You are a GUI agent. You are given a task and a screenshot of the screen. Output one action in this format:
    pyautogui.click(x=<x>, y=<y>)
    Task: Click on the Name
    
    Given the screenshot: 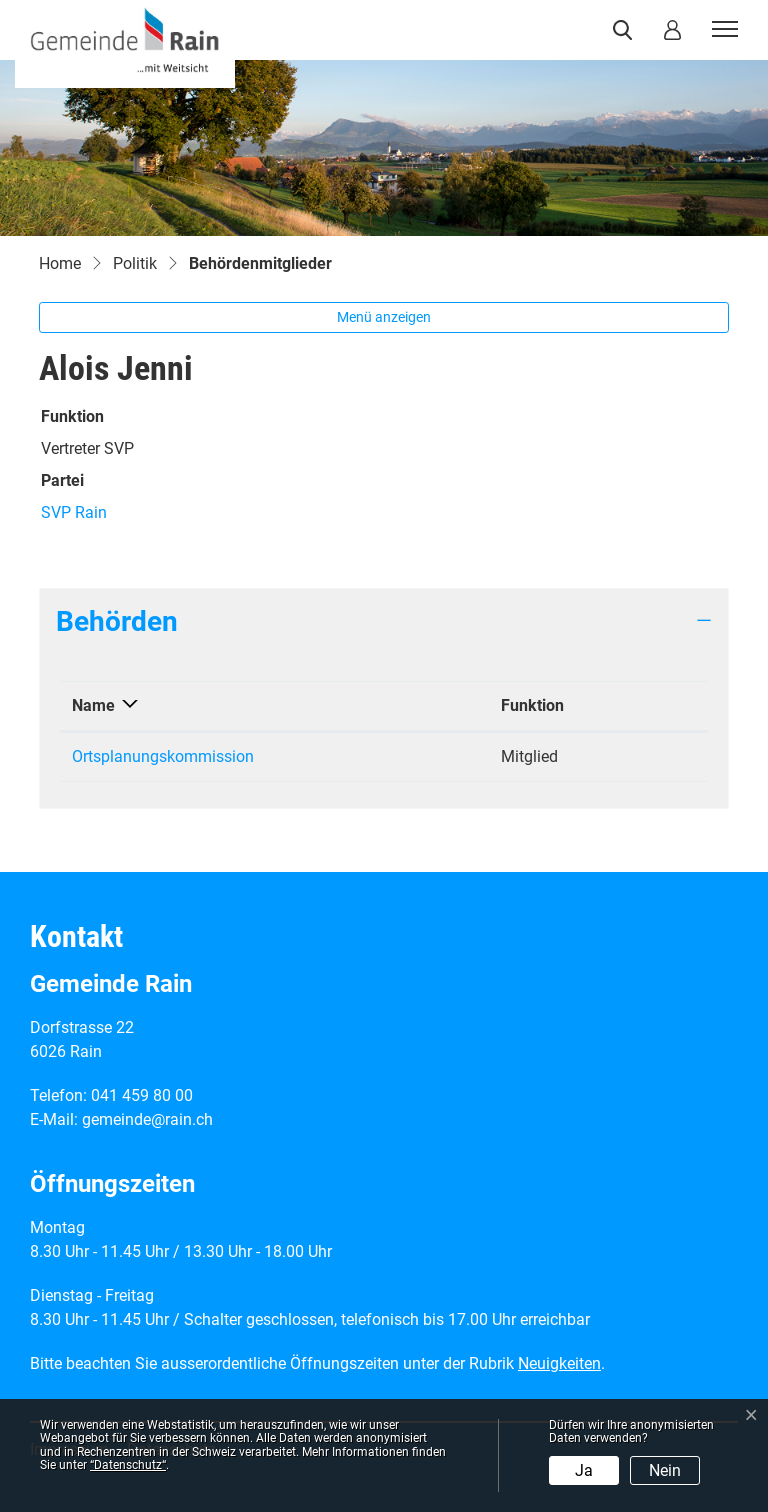 What is the action you would take?
    pyautogui.click(x=93, y=705)
    